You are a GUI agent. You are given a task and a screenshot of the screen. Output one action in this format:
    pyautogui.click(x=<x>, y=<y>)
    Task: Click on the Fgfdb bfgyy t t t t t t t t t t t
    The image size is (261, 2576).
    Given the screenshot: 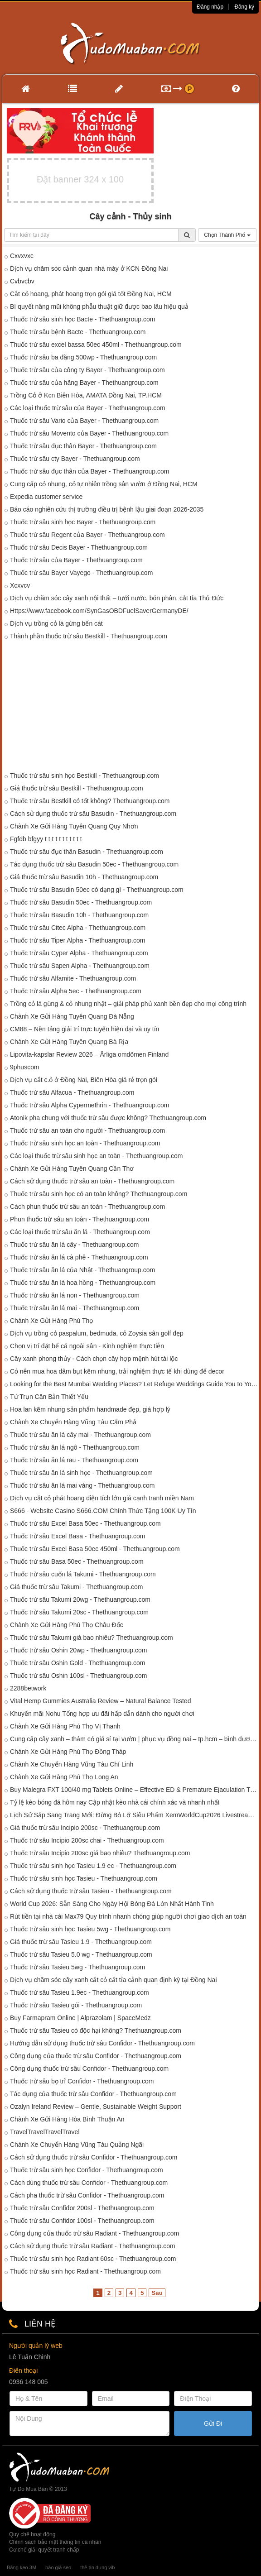 What is the action you would take?
    pyautogui.click(x=46, y=839)
    